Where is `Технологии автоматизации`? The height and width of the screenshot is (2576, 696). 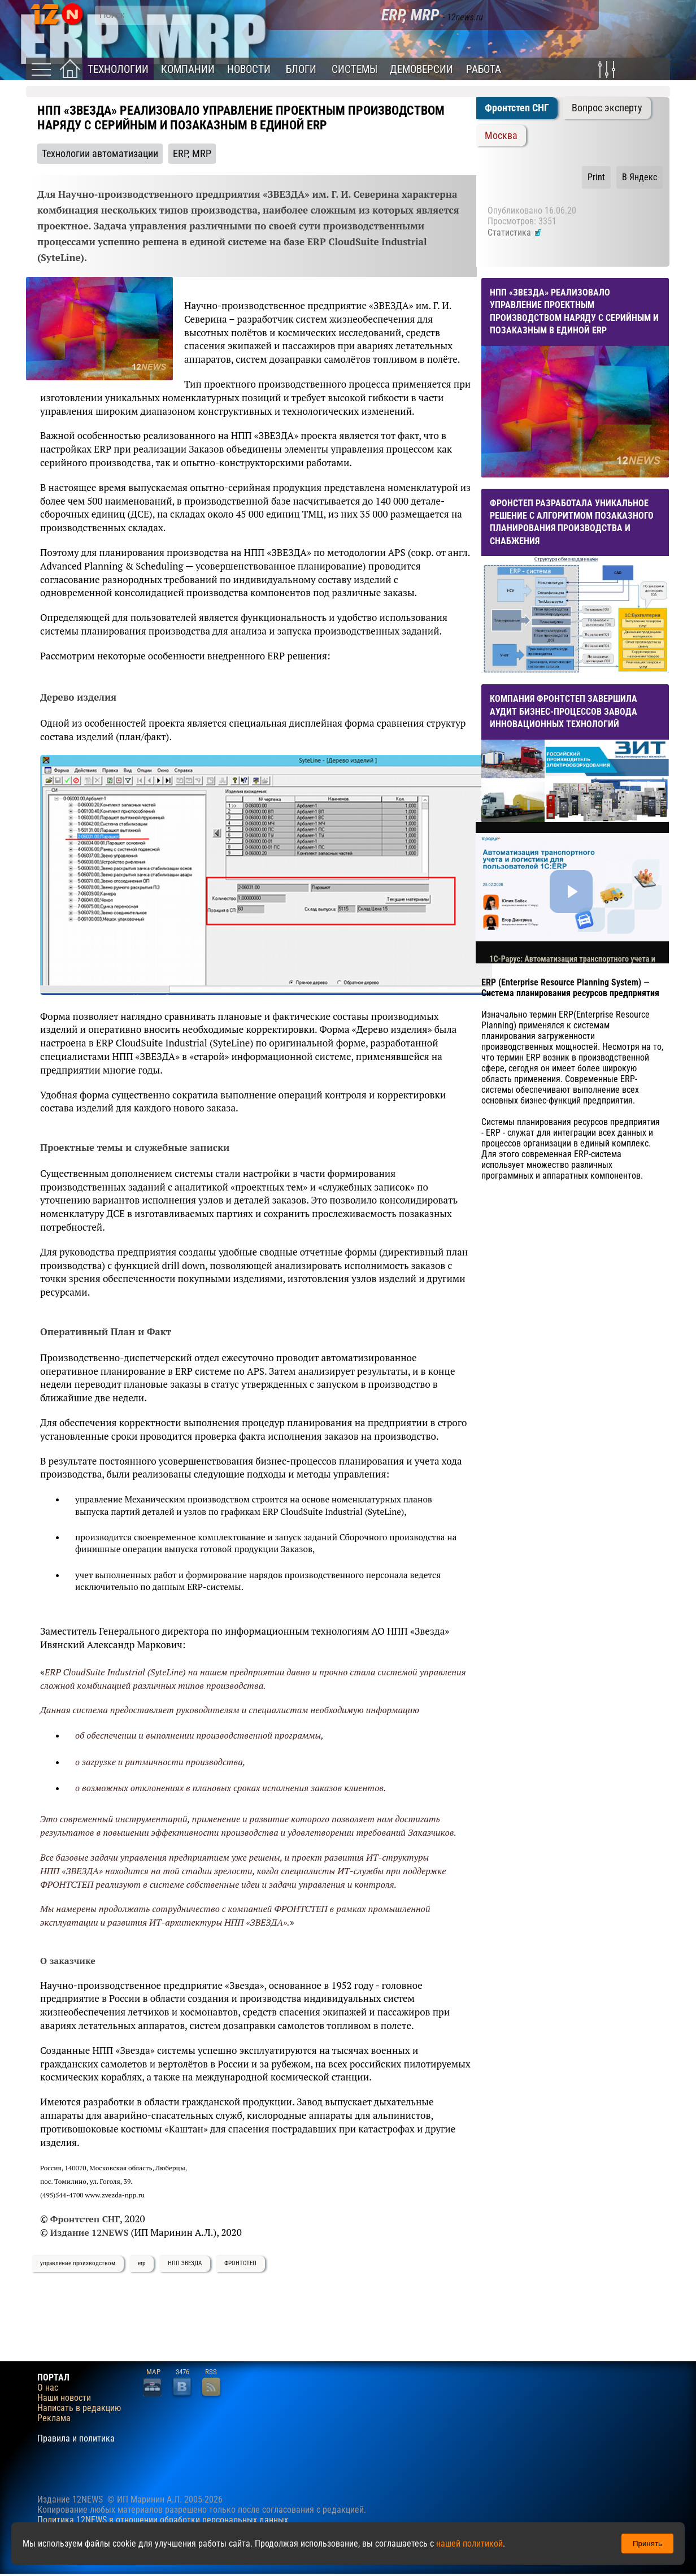 Технологии автоматизации is located at coordinates (100, 153).